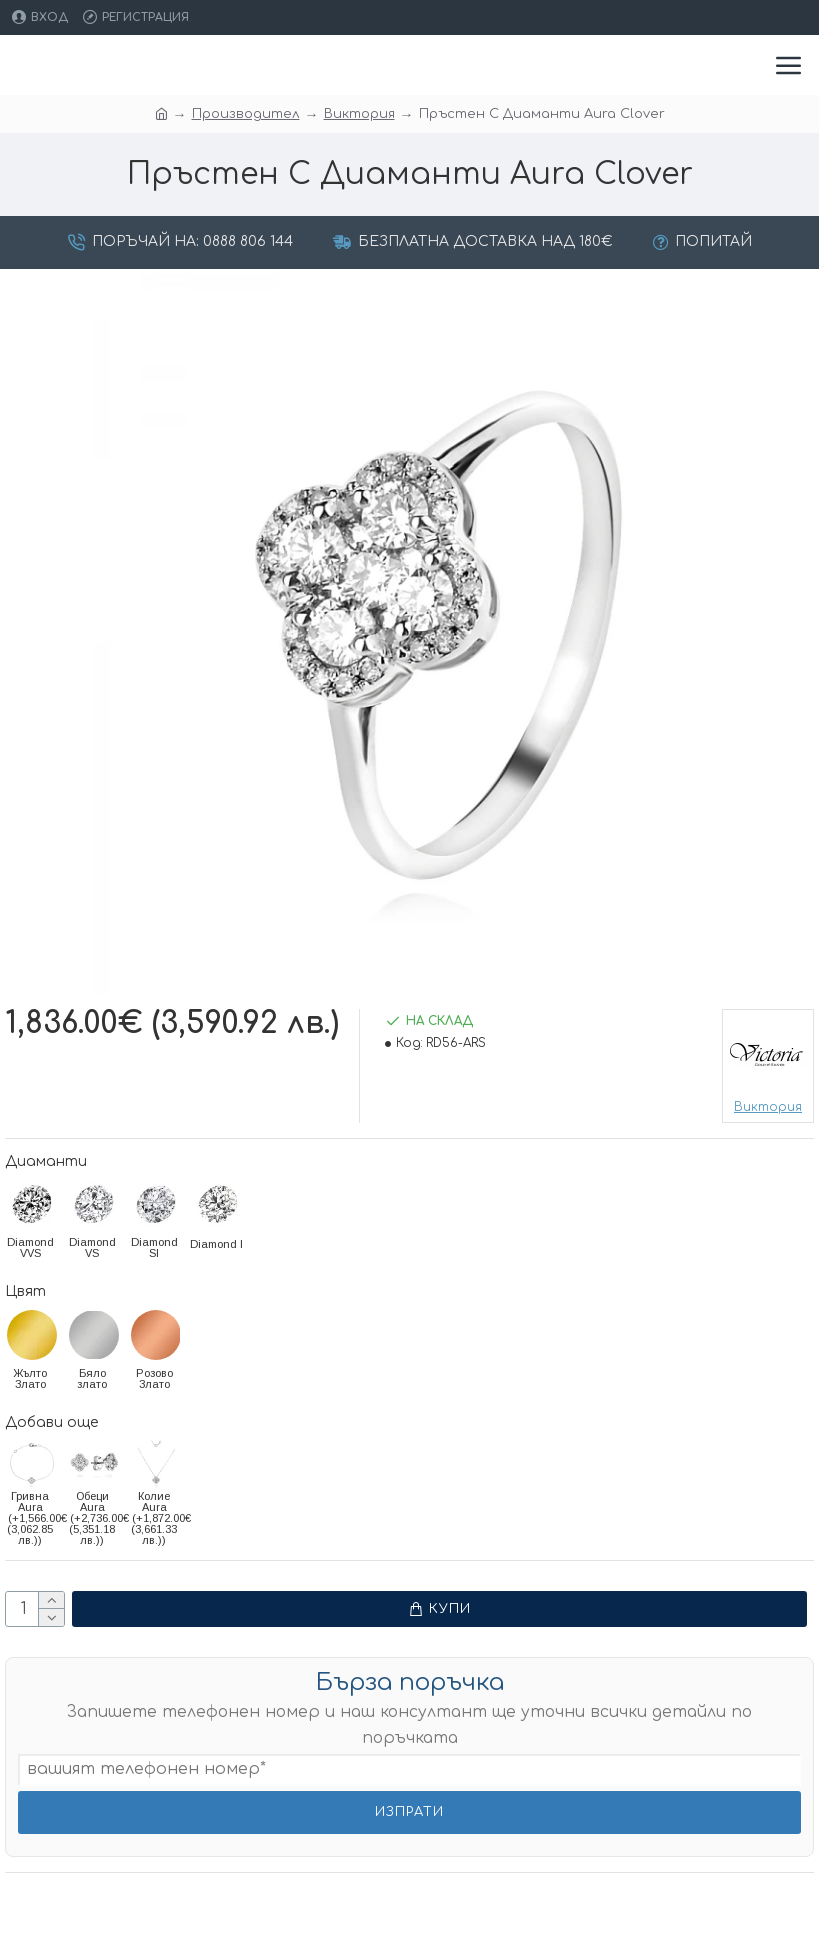  I want to click on Виктория, so click(359, 114).